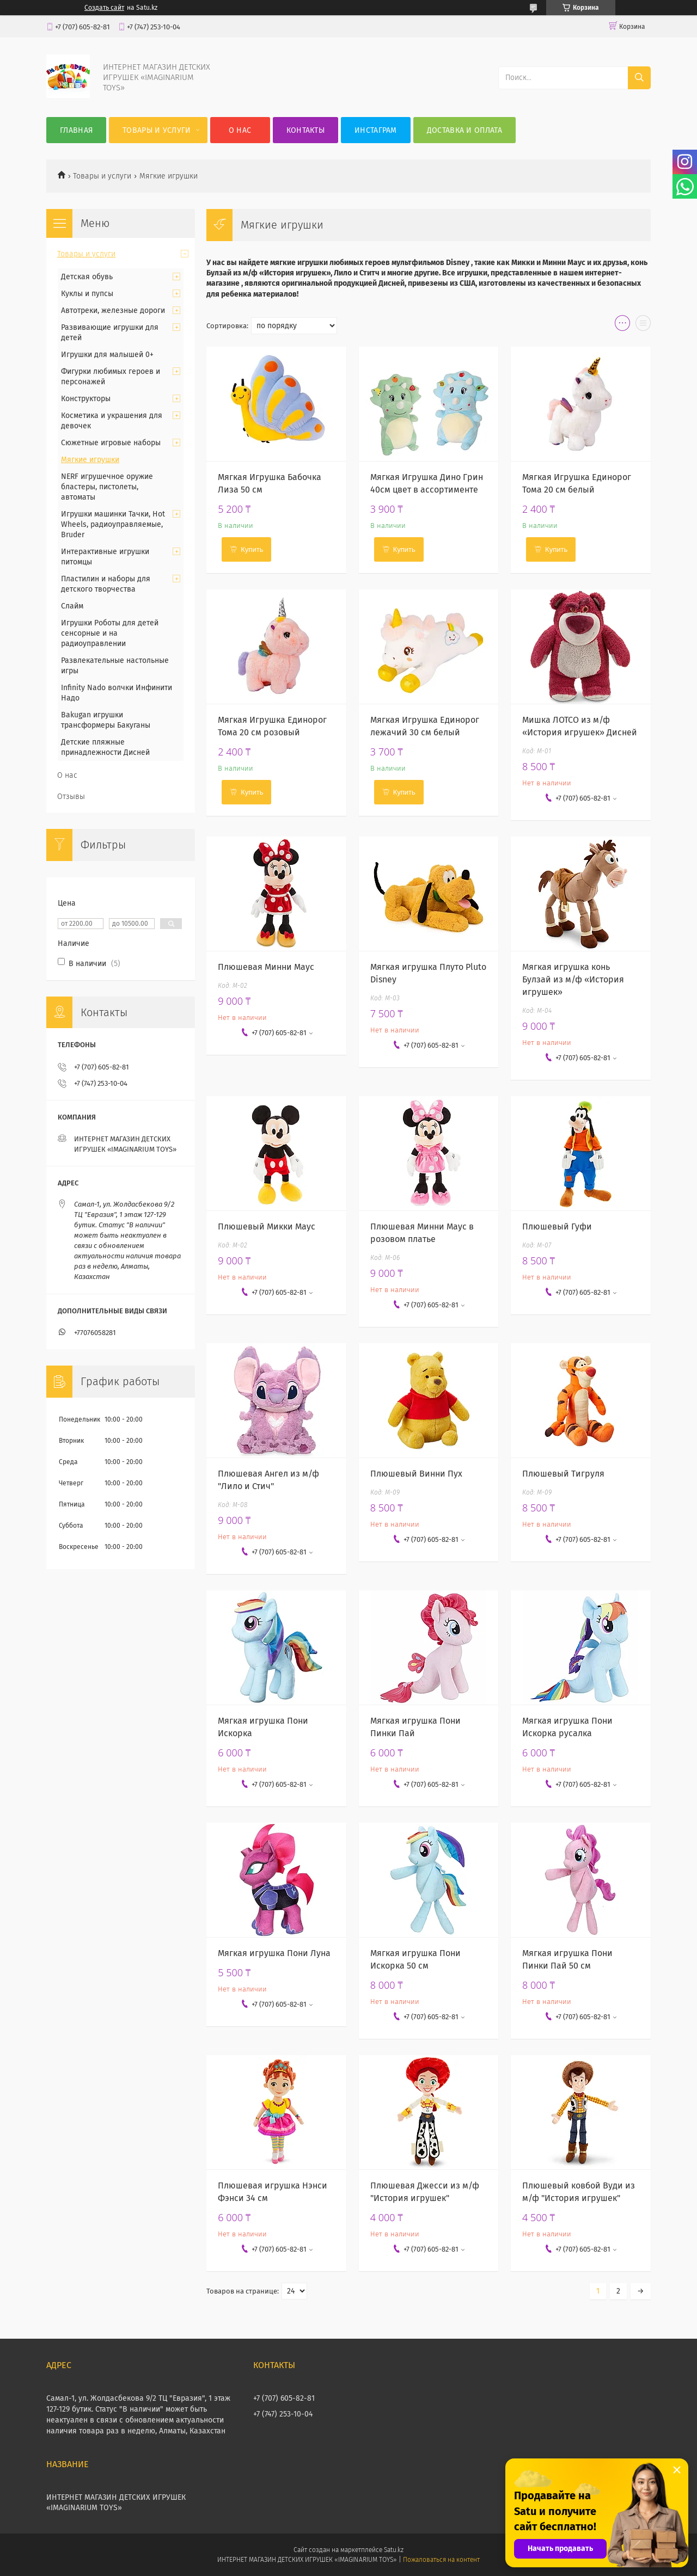  Describe the element at coordinates (71, 796) in the screenshot. I see `Отзывы` at that location.